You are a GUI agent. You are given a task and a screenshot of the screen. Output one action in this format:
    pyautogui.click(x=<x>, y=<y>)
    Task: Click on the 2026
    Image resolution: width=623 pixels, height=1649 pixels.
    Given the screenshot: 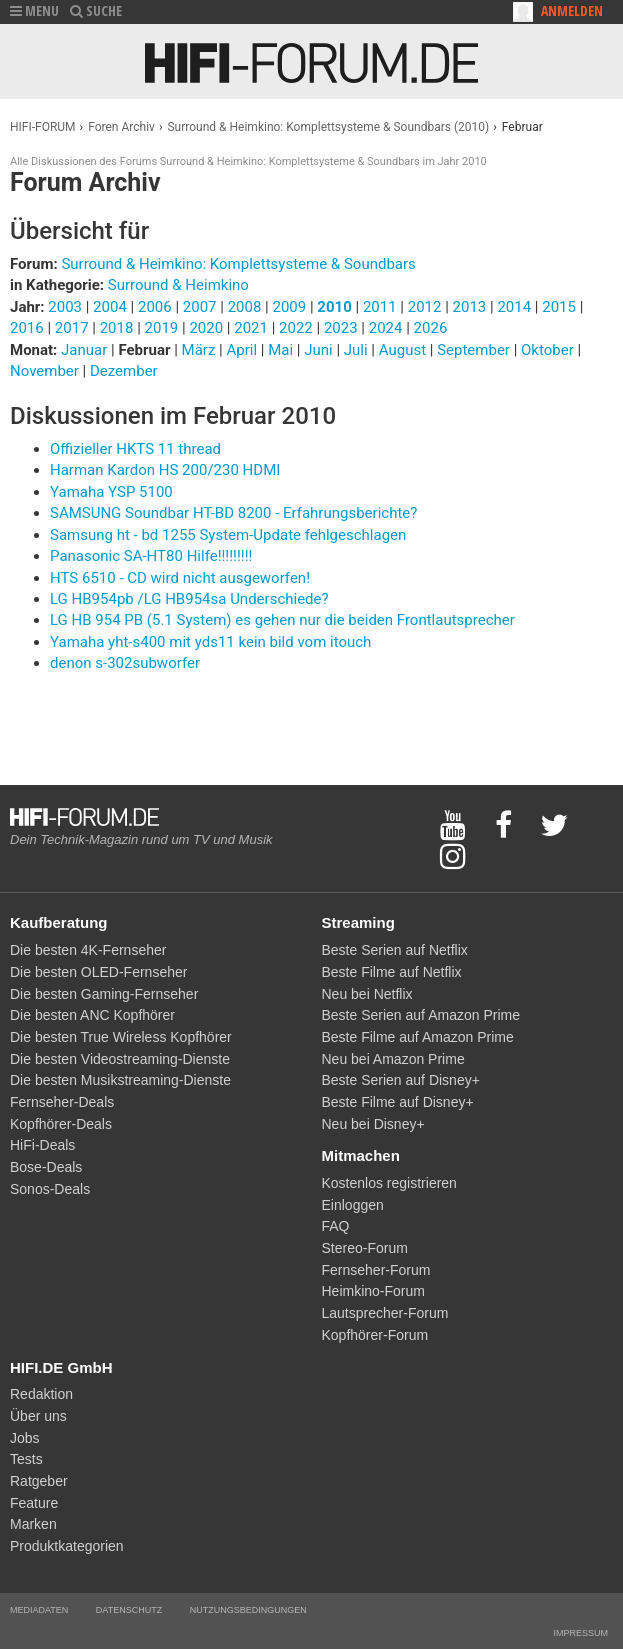 What is the action you would take?
    pyautogui.click(x=431, y=328)
    